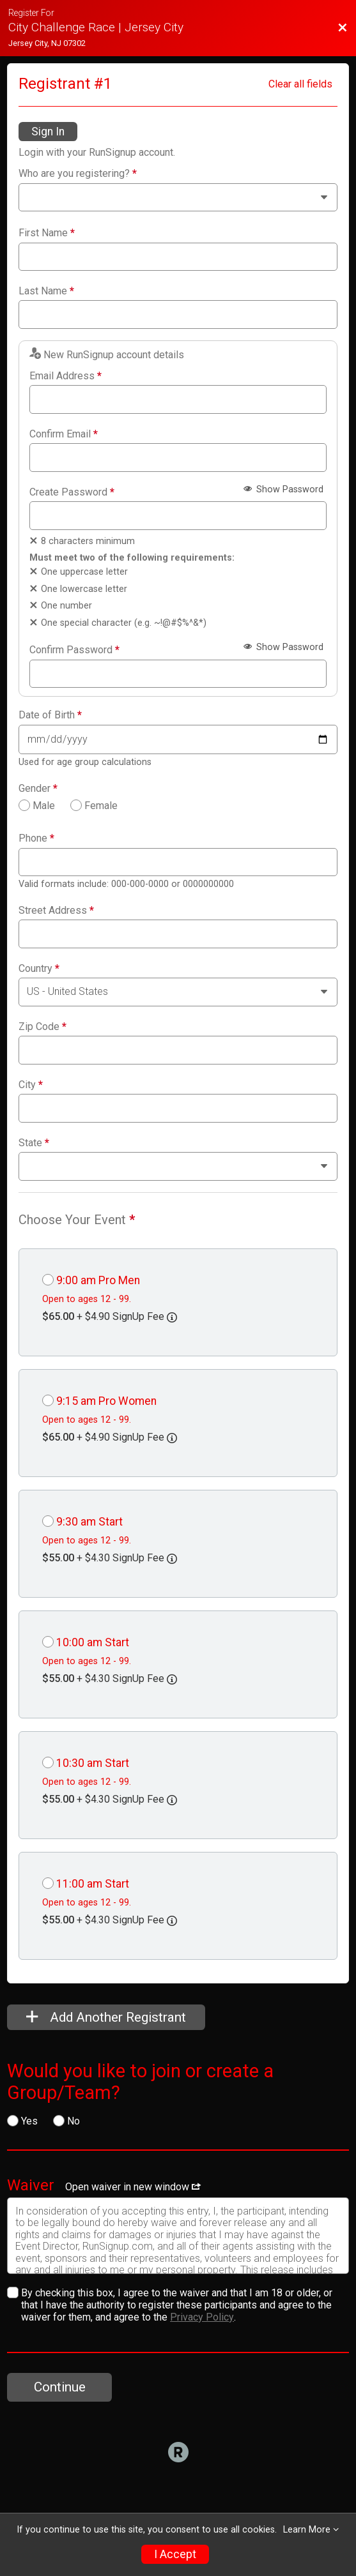  Describe the element at coordinates (202, 2317) in the screenshot. I see `Privacy Policy` at that location.